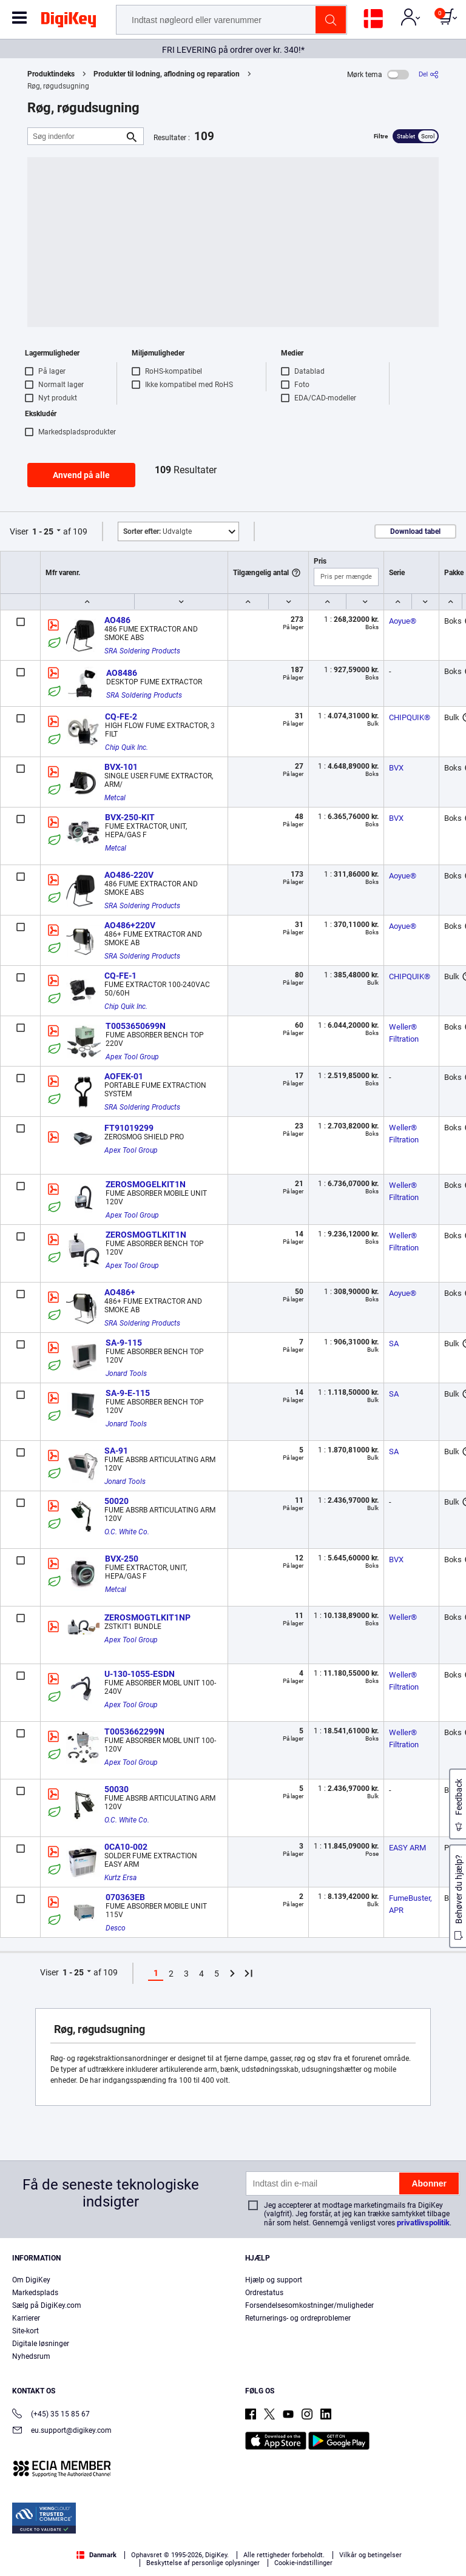 The width and height of the screenshot is (466, 2576). What do you see at coordinates (129, 1128) in the screenshot?
I see `FT91019299` at bounding box center [129, 1128].